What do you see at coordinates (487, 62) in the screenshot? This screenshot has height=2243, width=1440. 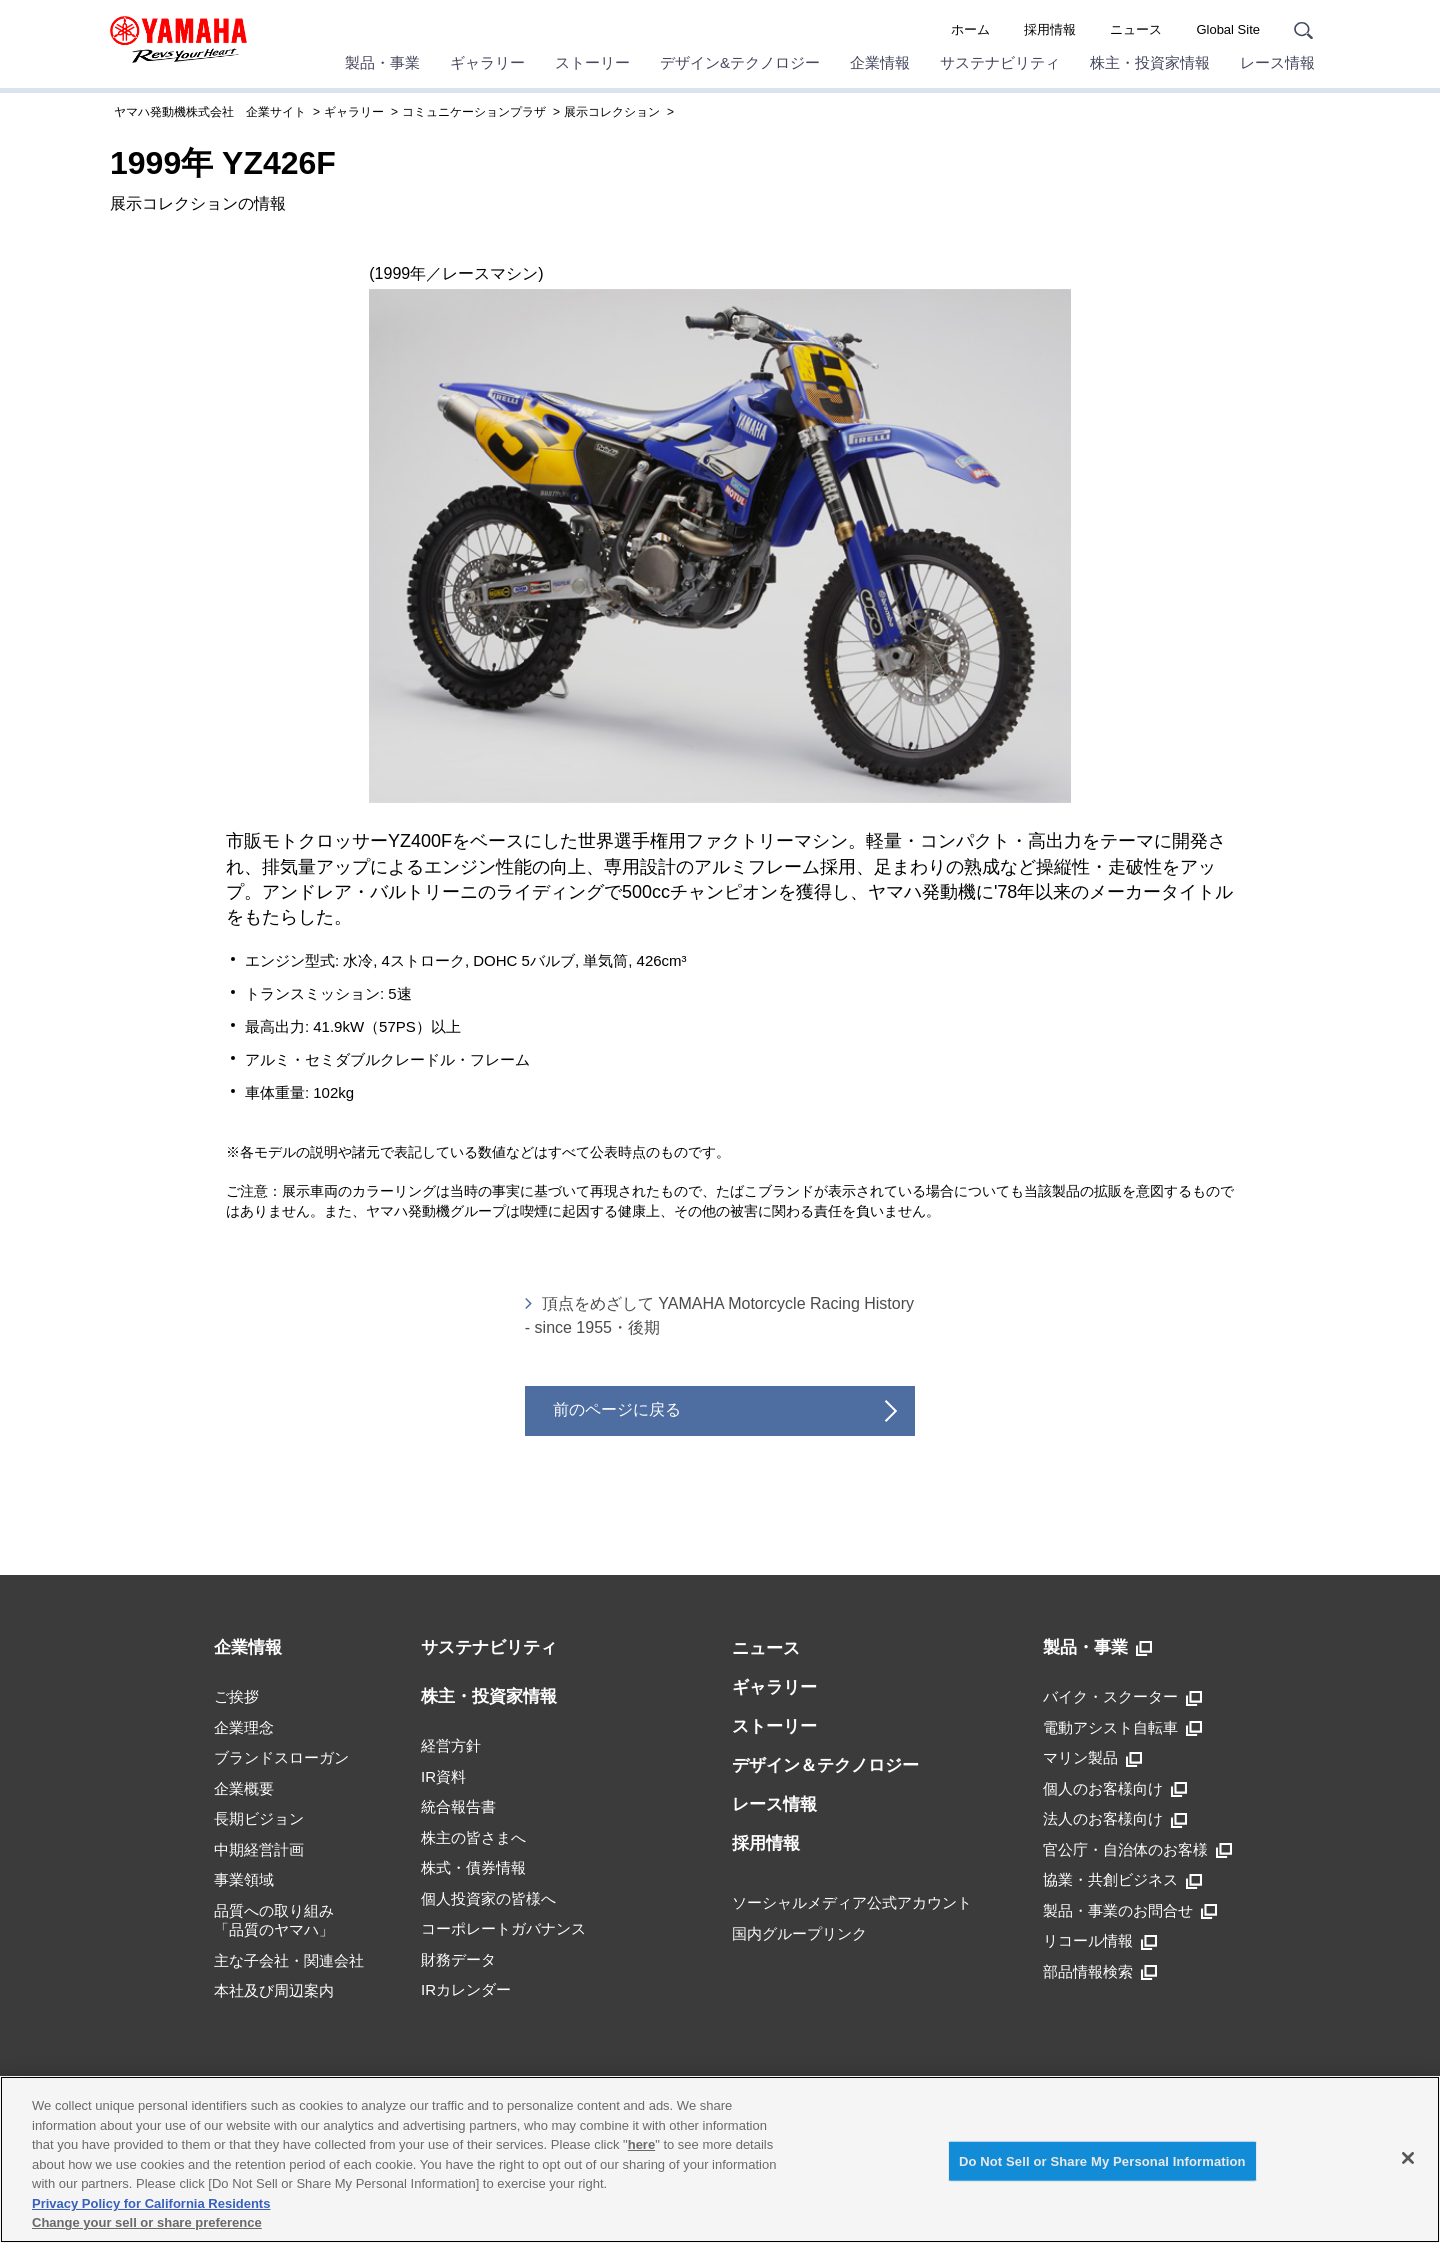 I see `ギャラリー` at bounding box center [487, 62].